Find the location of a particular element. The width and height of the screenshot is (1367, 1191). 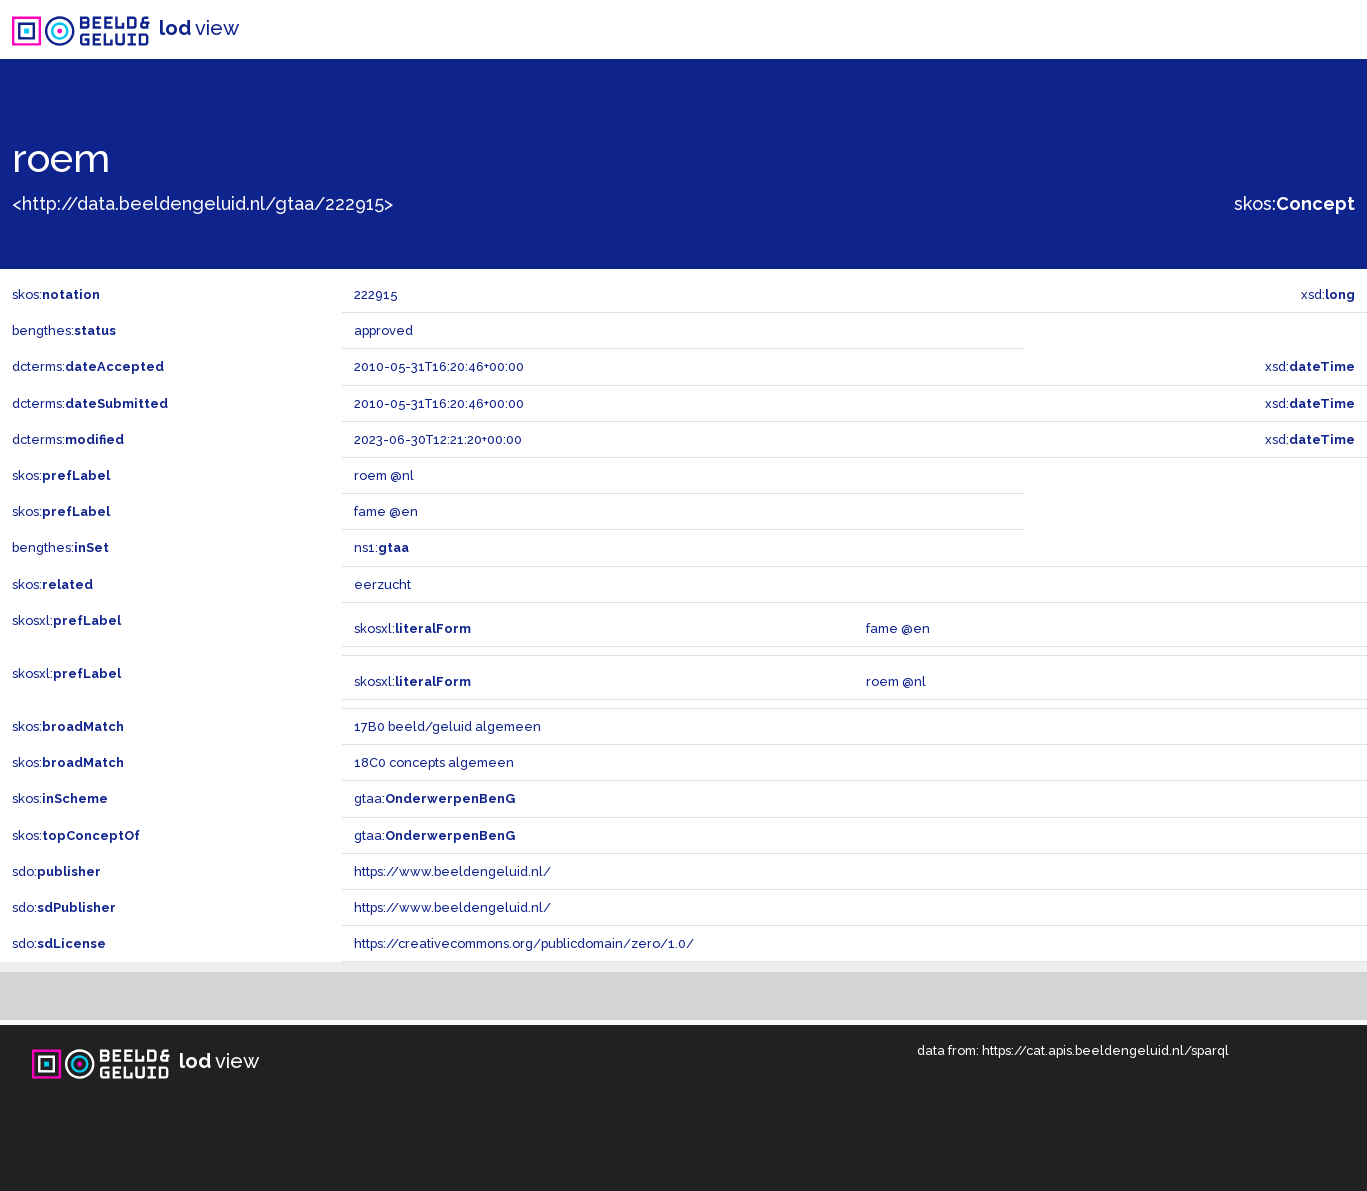

skosxl: is located at coordinates (66, 620).